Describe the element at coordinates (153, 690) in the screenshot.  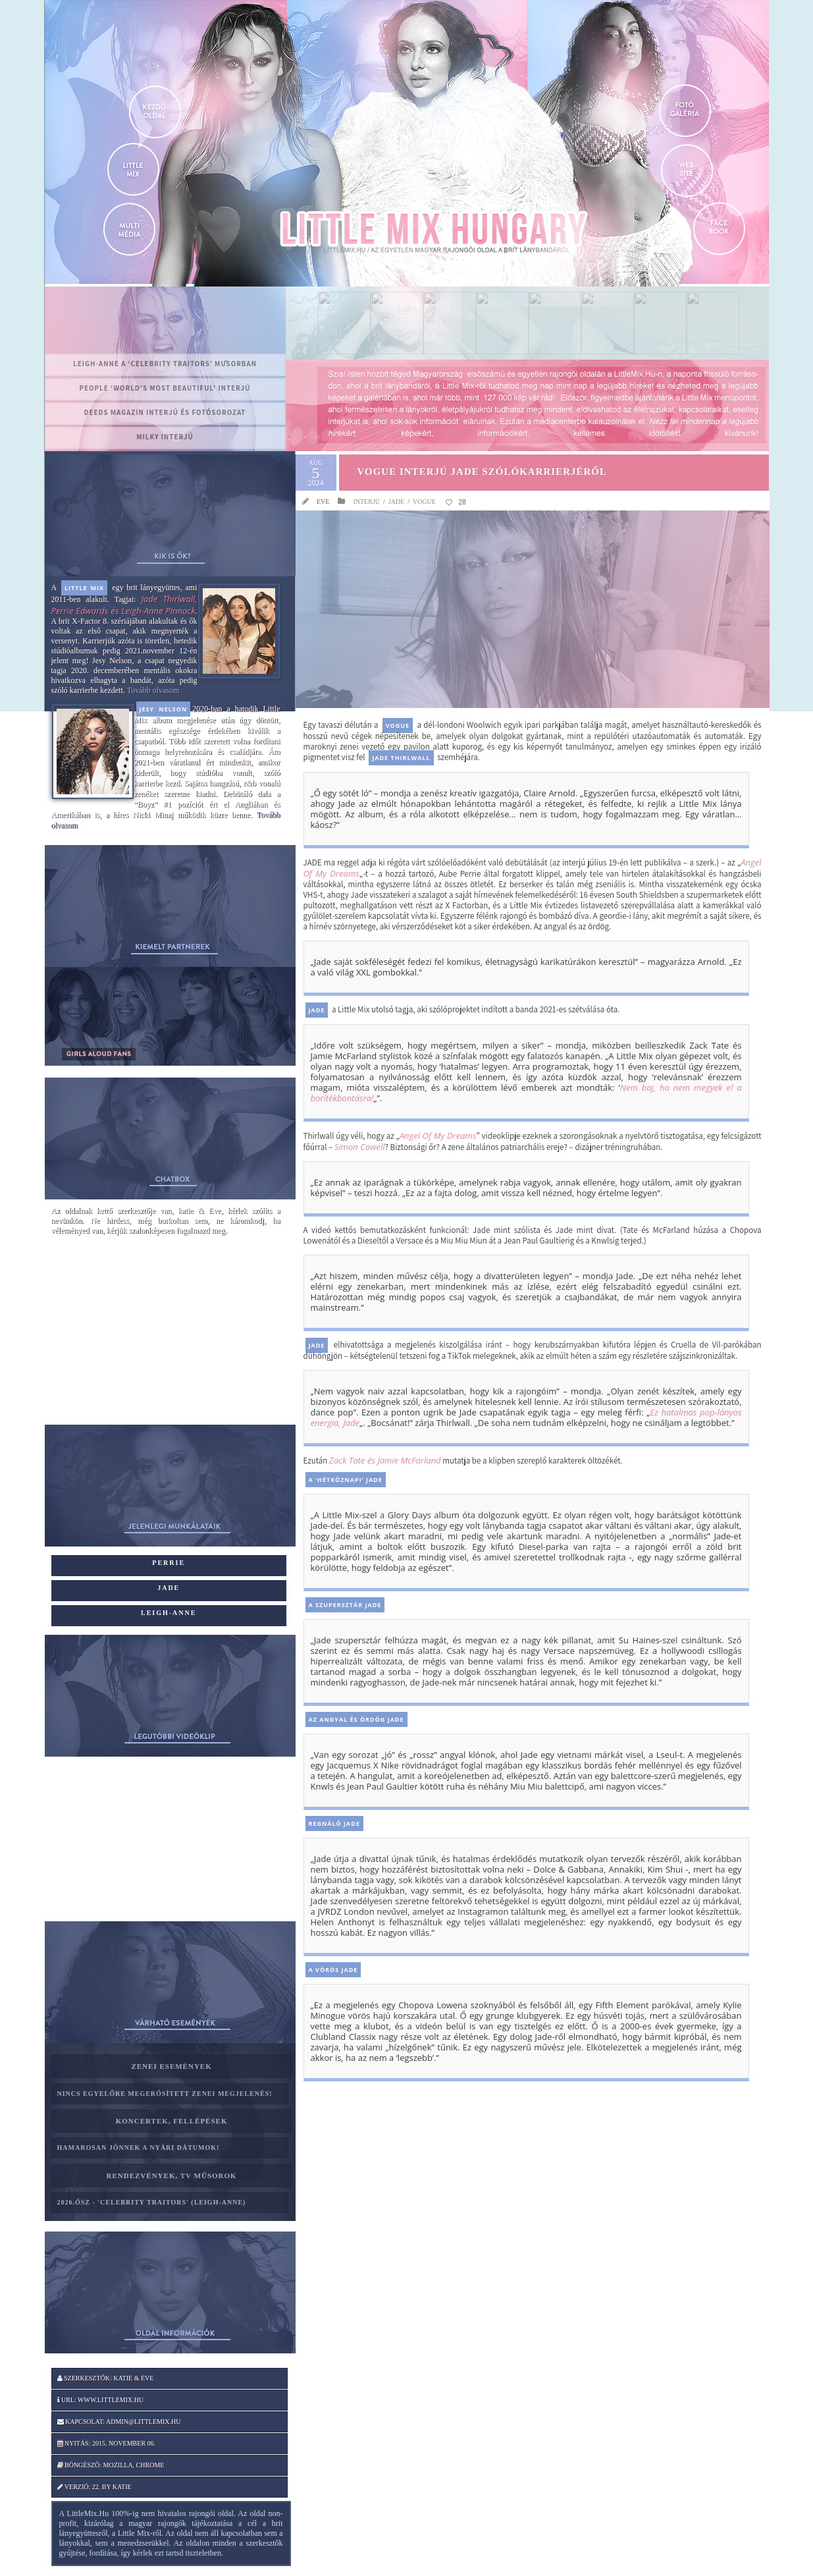
I see `Tovább olvasom` at that location.